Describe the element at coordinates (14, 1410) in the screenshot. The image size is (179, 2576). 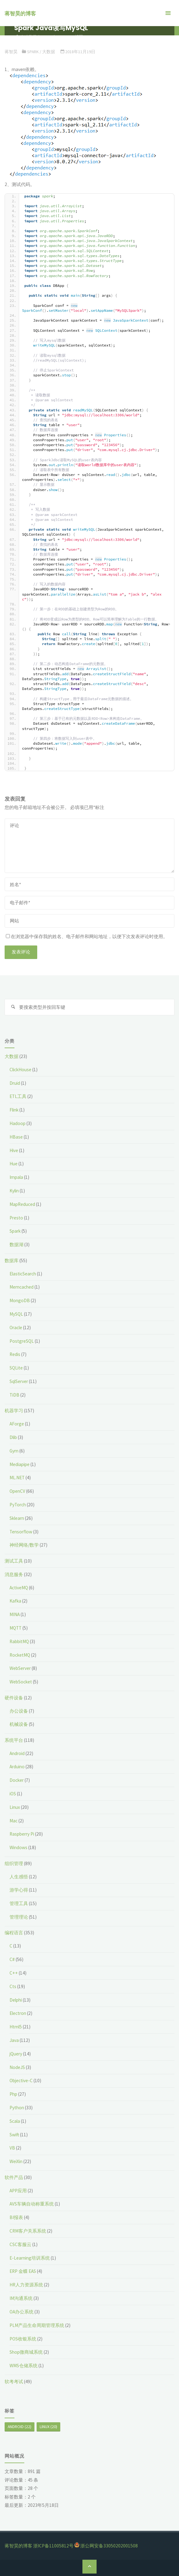
I see `机器学习` at that location.